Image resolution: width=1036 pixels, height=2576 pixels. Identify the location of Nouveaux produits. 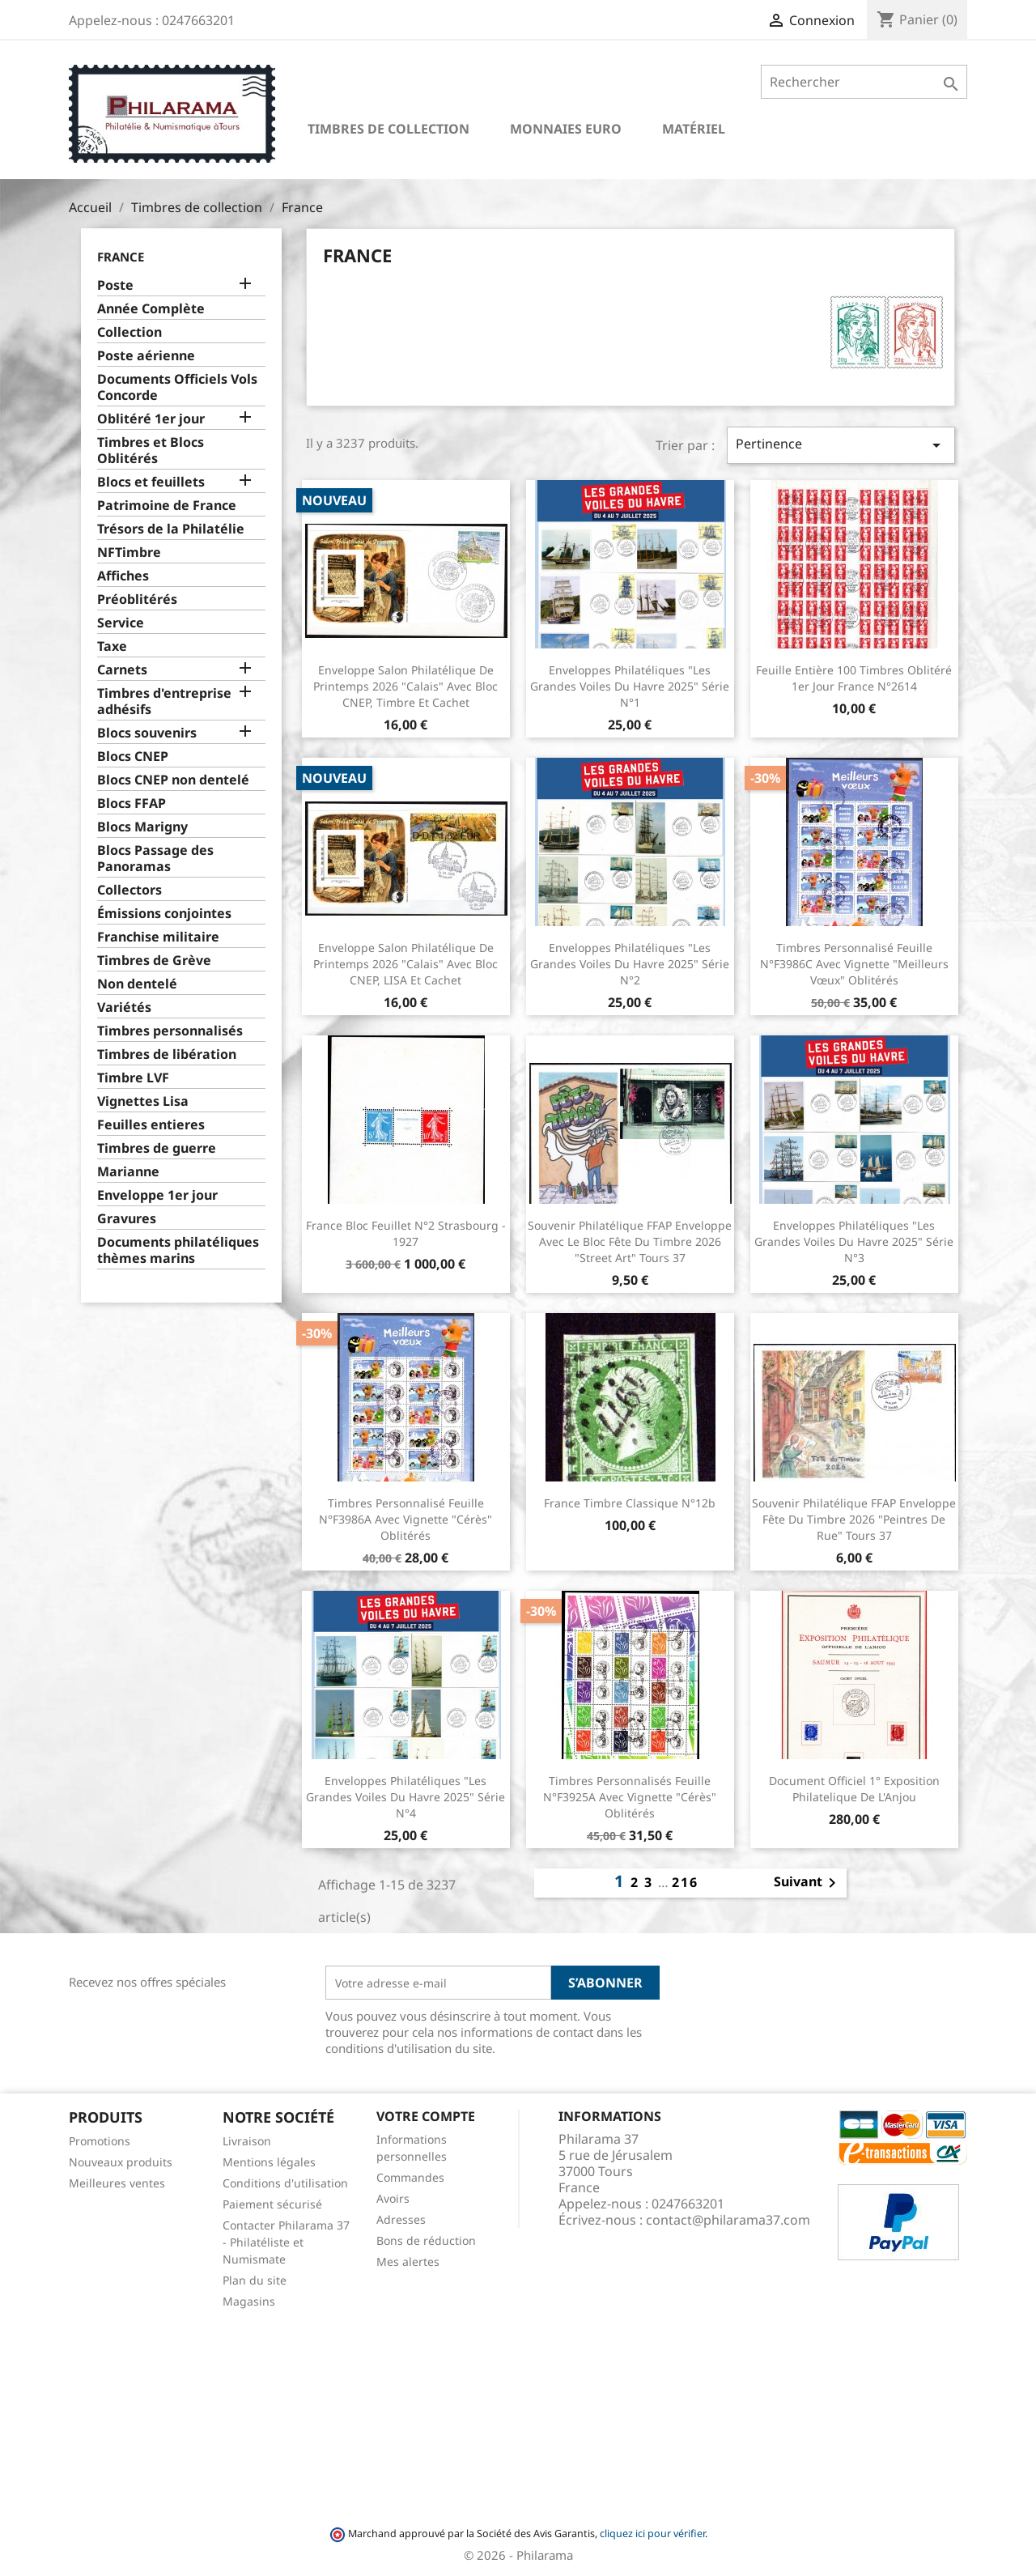
(120, 2162).